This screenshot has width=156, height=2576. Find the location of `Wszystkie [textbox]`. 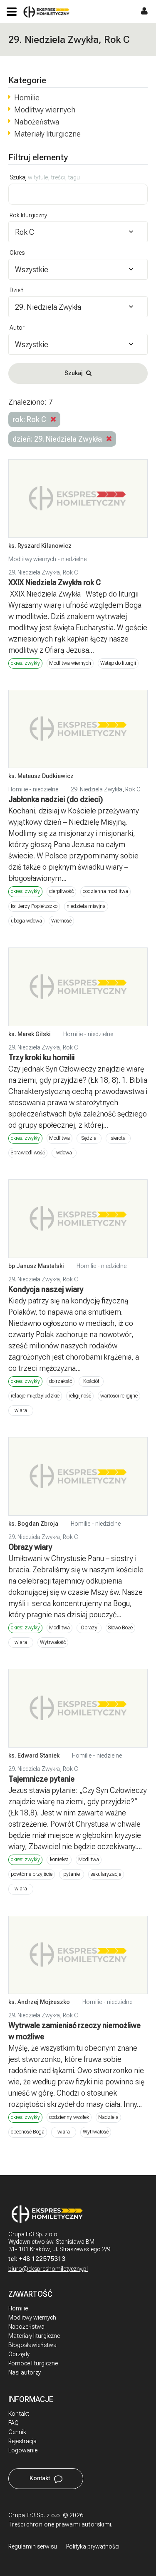

Wszystkie [textbox] is located at coordinates (31, 269).